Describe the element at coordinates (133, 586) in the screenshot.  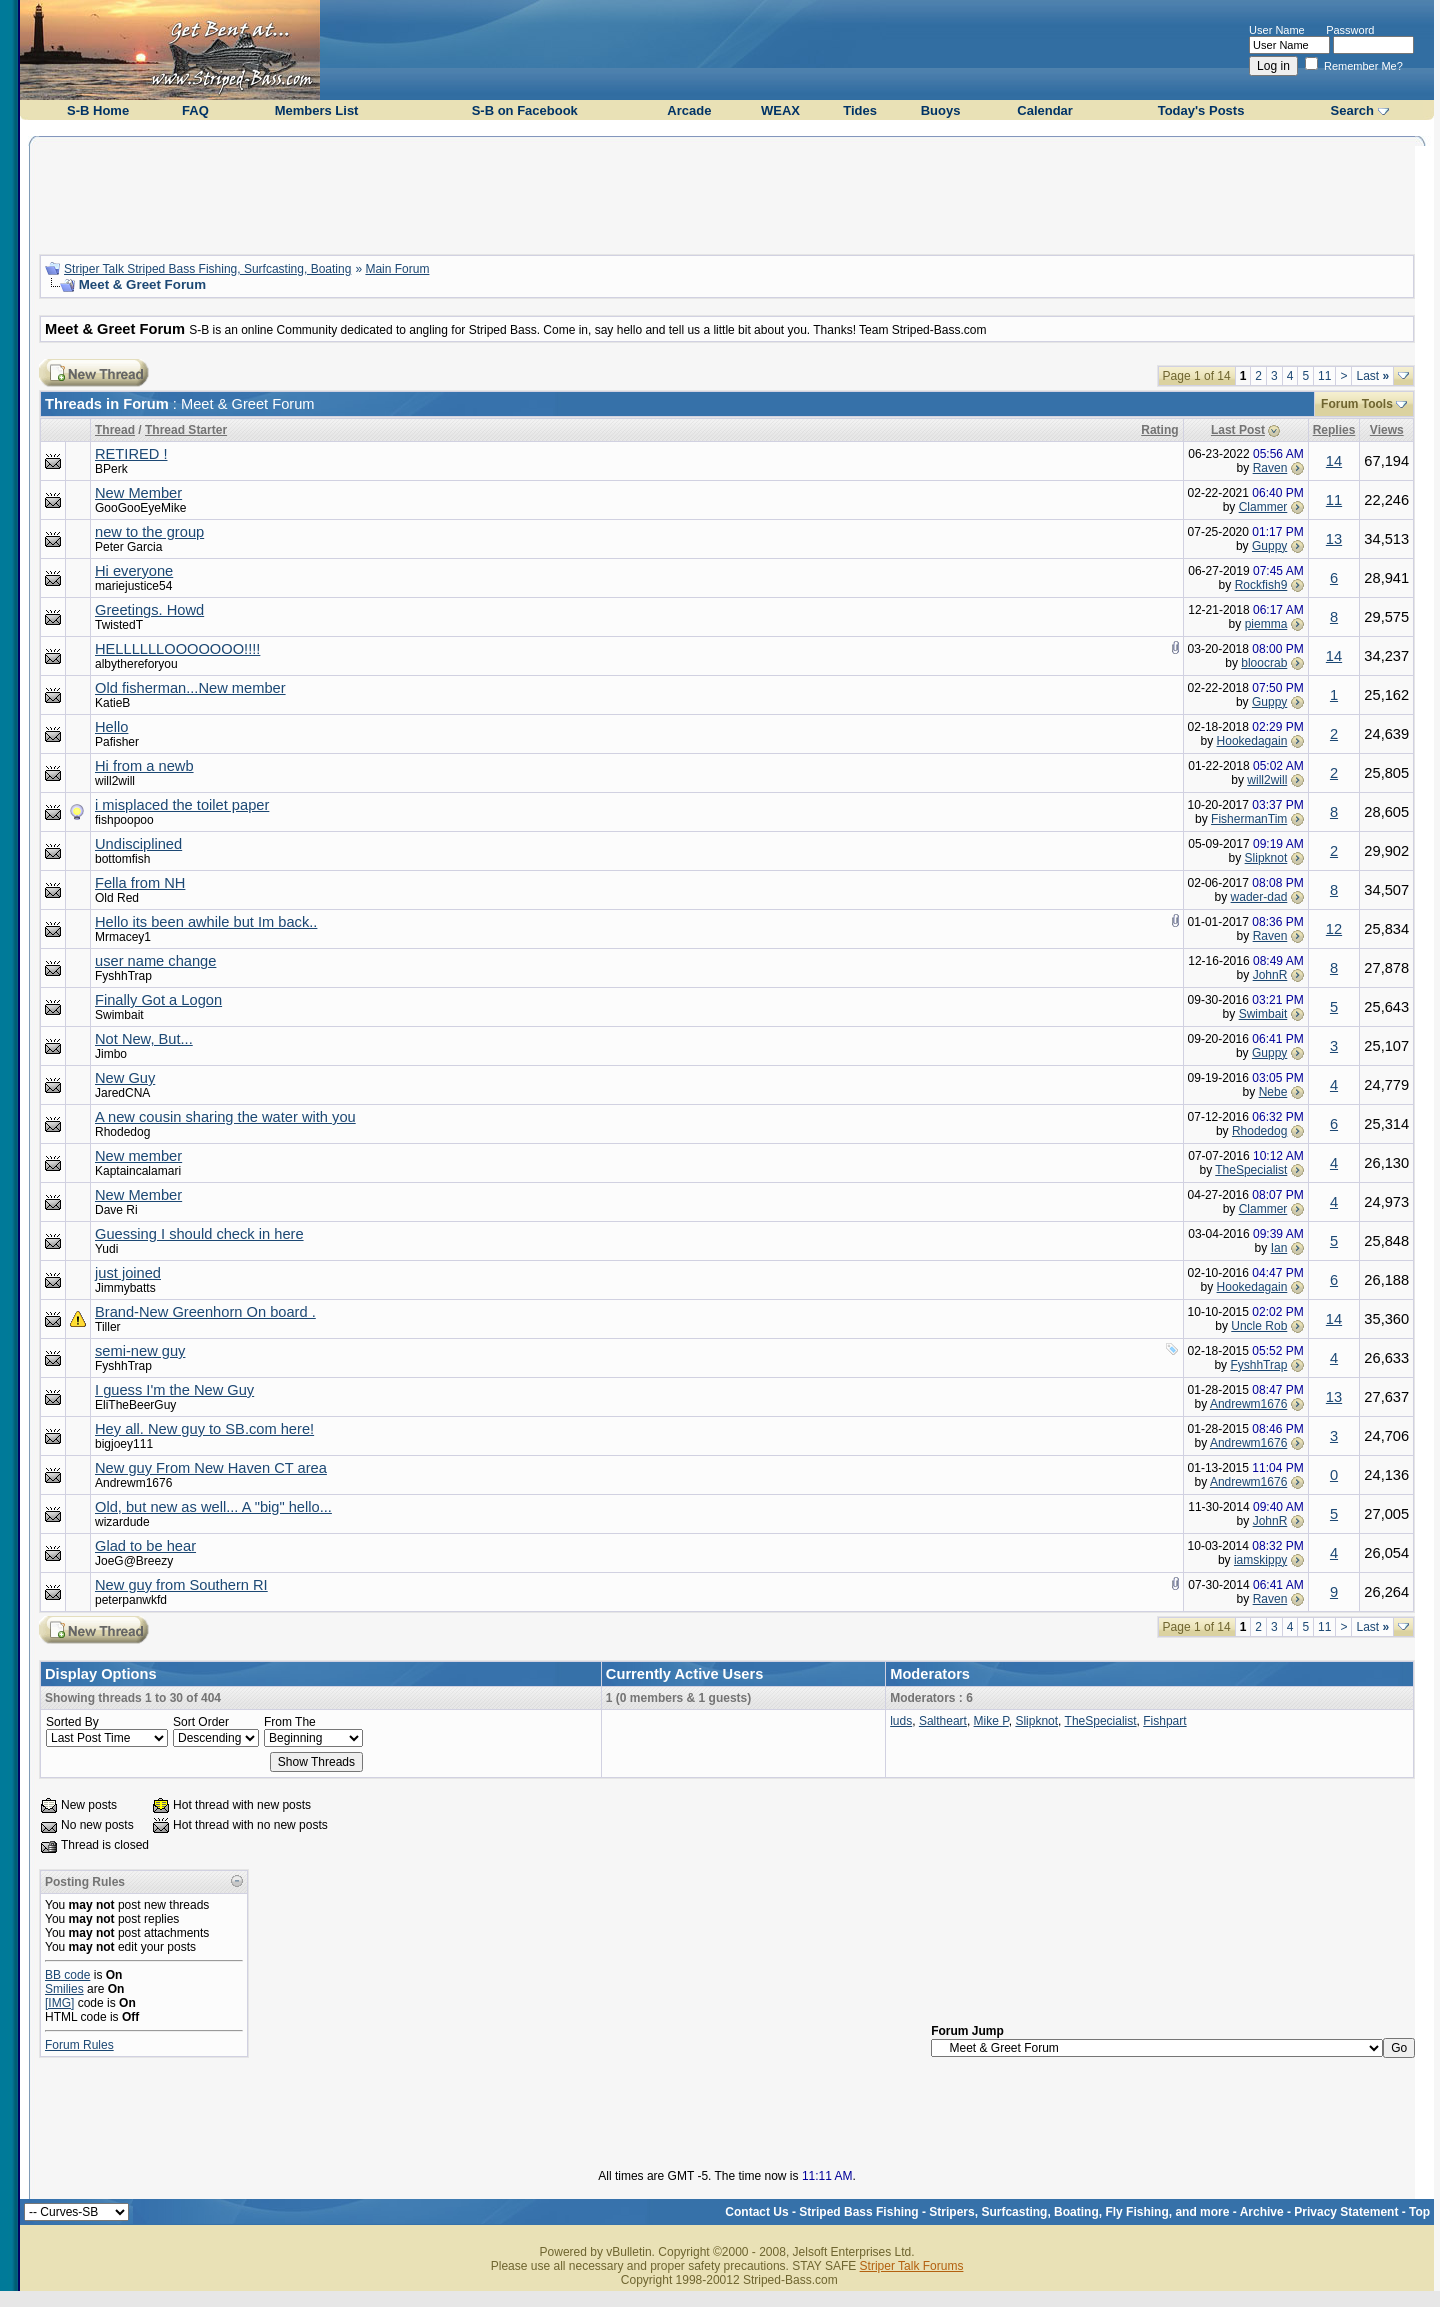
I see `mariejustice54` at that location.